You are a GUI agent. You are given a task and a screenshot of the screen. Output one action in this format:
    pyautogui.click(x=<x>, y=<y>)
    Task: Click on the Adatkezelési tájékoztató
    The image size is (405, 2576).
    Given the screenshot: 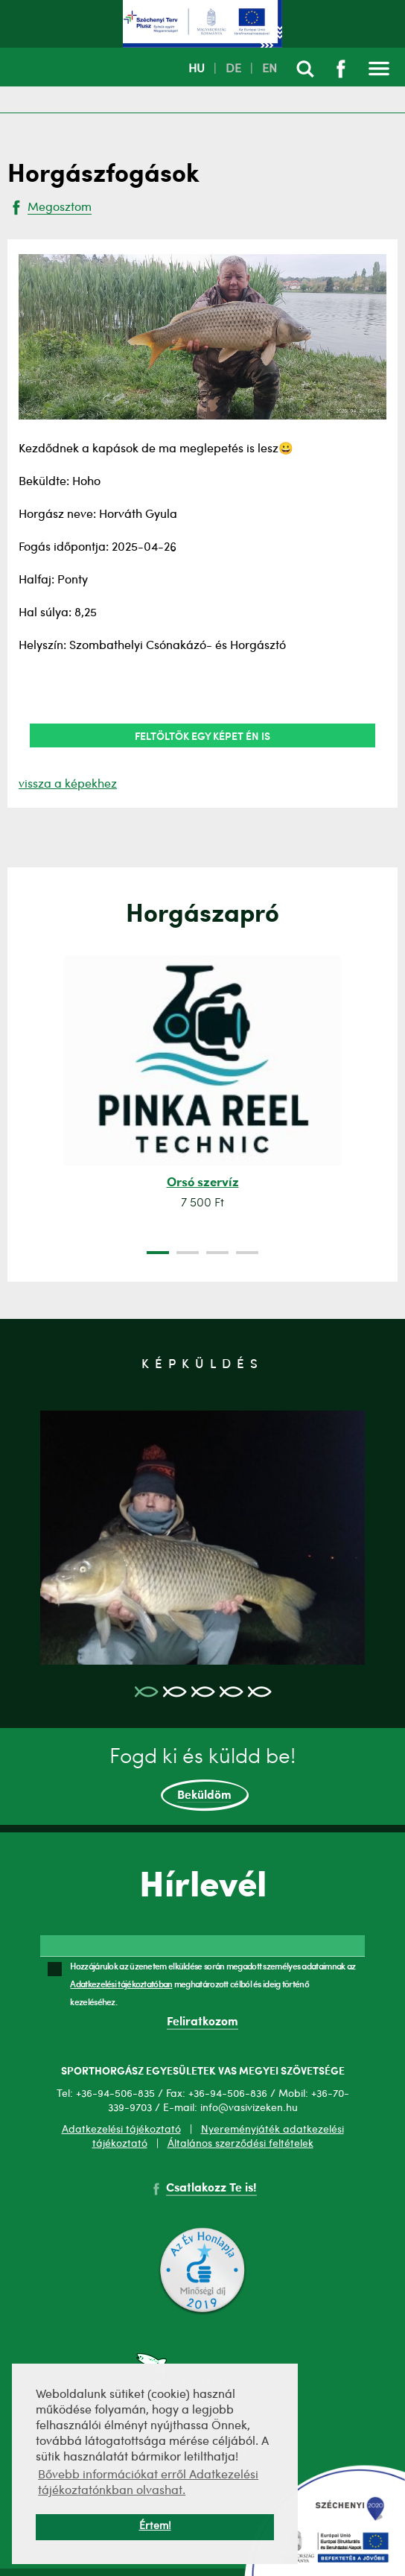 What is the action you would take?
    pyautogui.click(x=121, y=2129)
    